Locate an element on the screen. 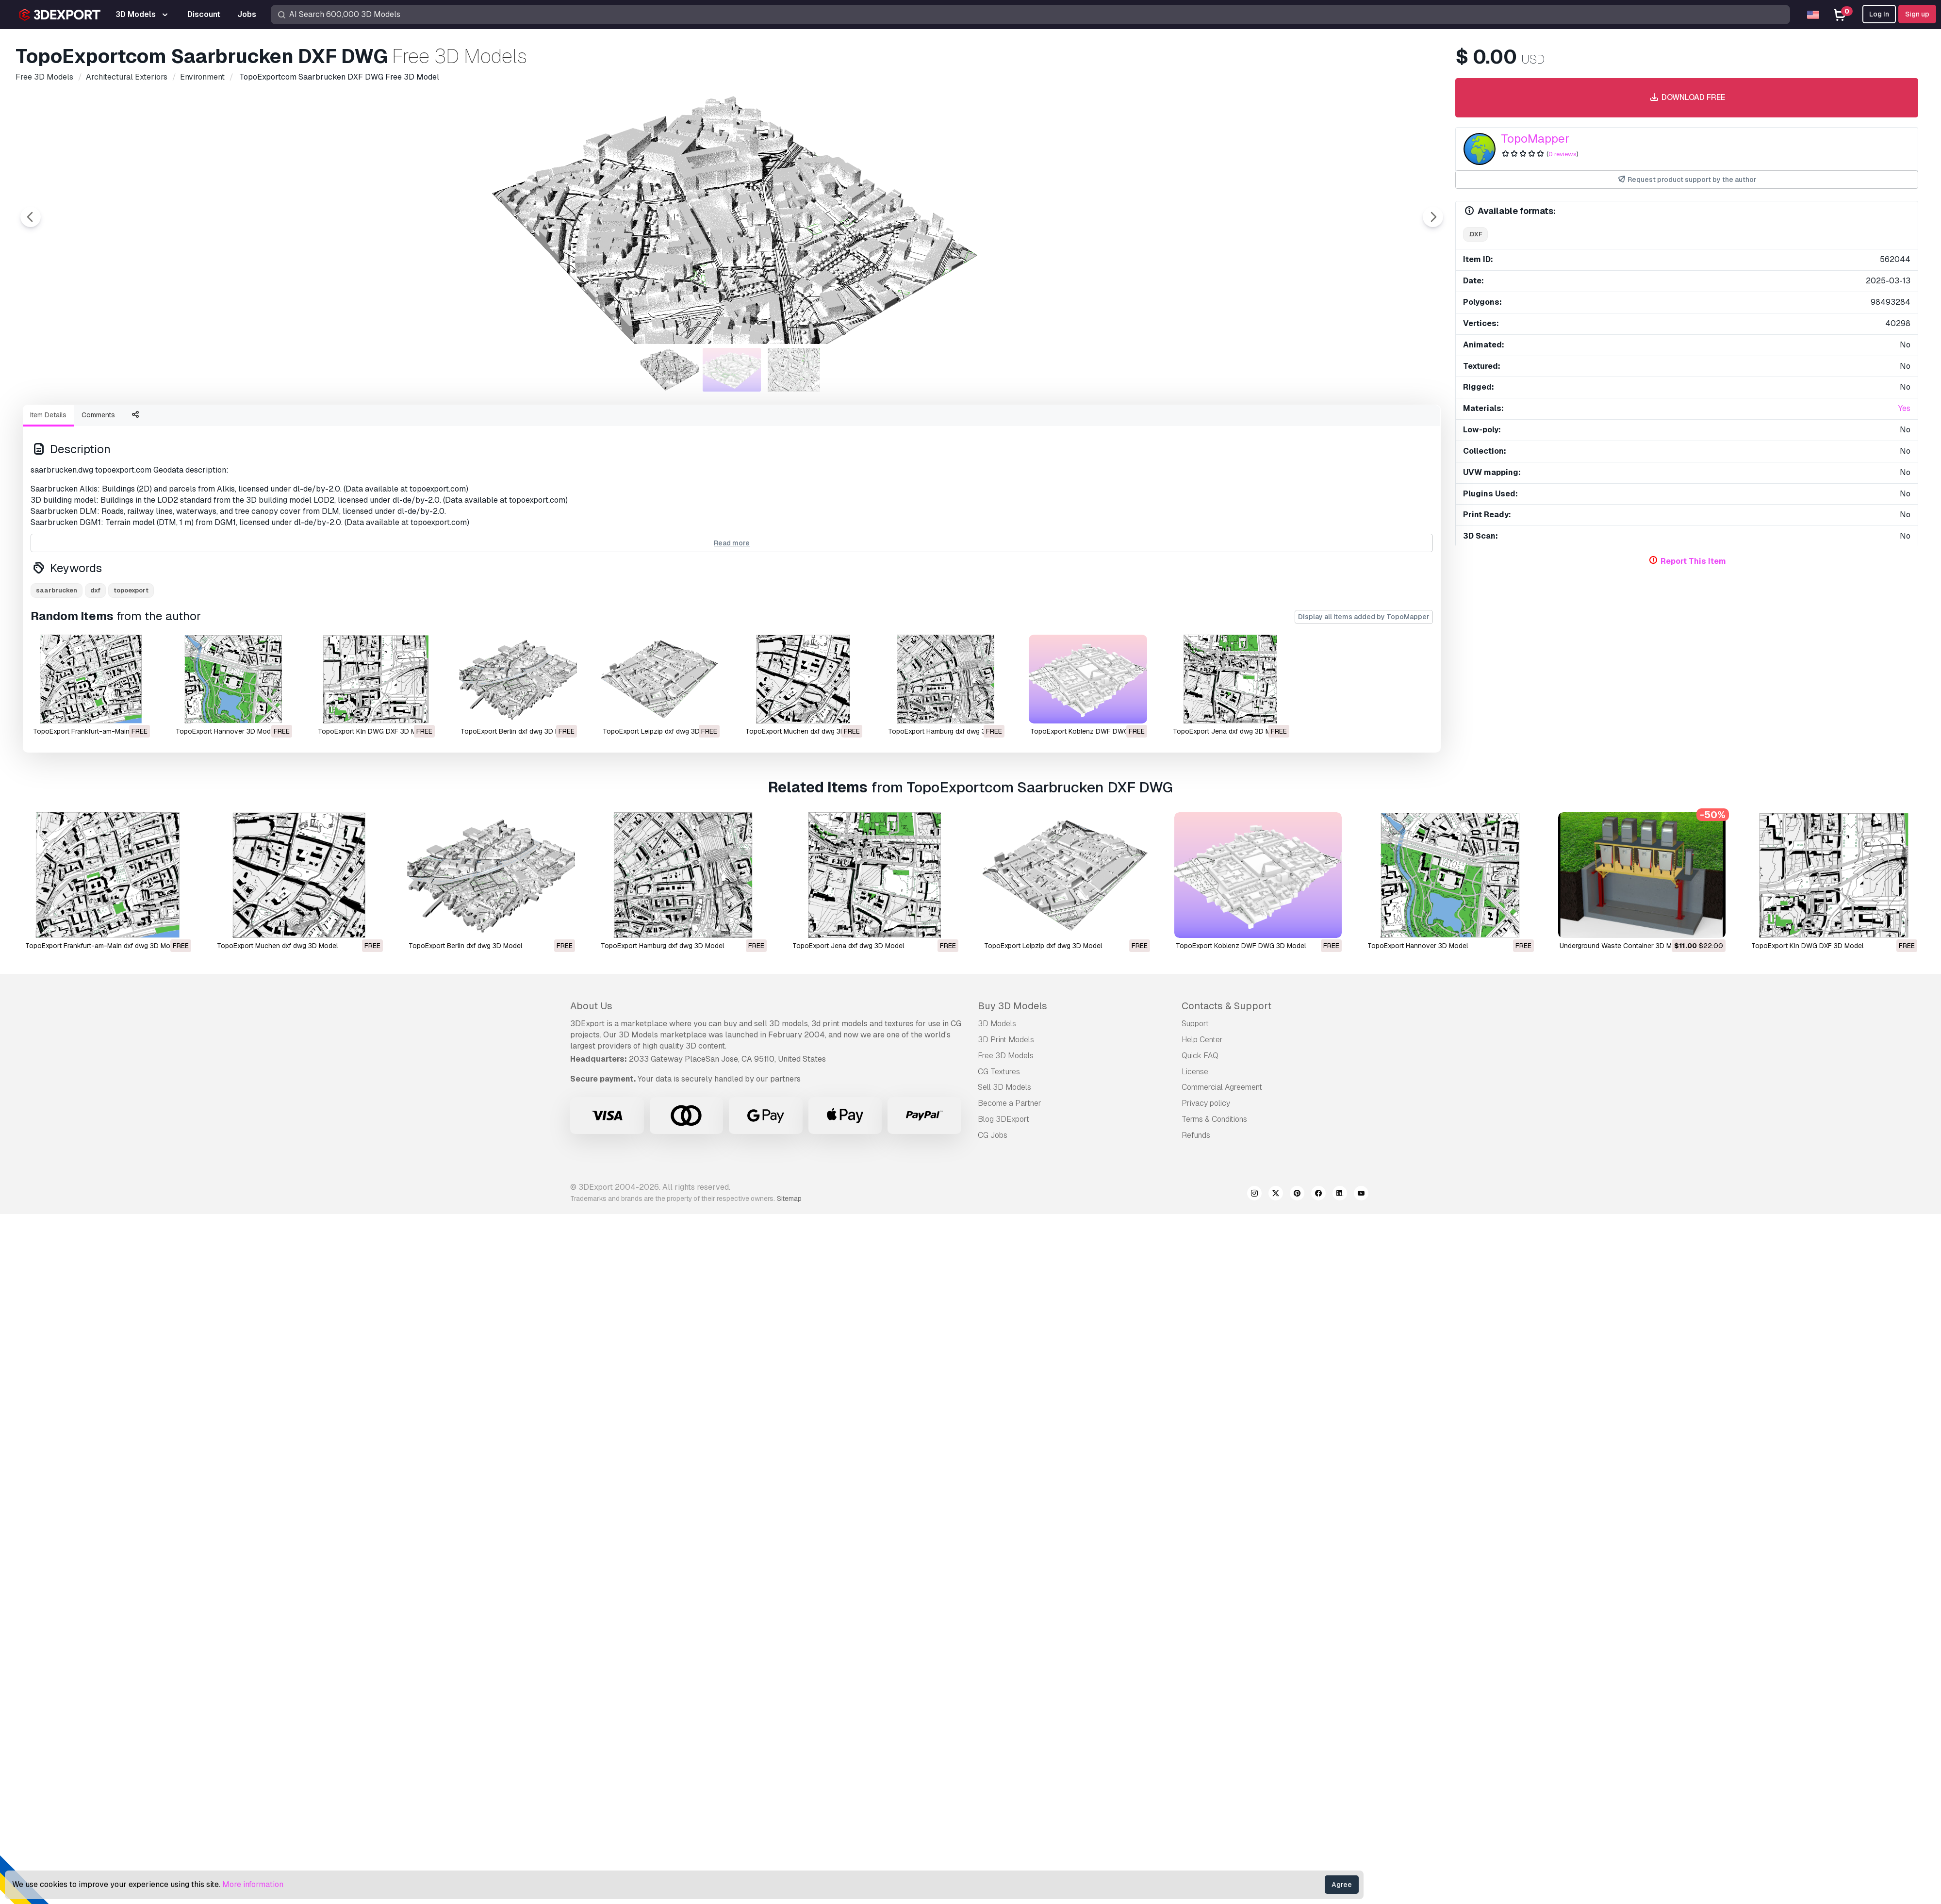 This screenshot has width=1941, height=1904. topoexport is located at coordinates (131, 590).